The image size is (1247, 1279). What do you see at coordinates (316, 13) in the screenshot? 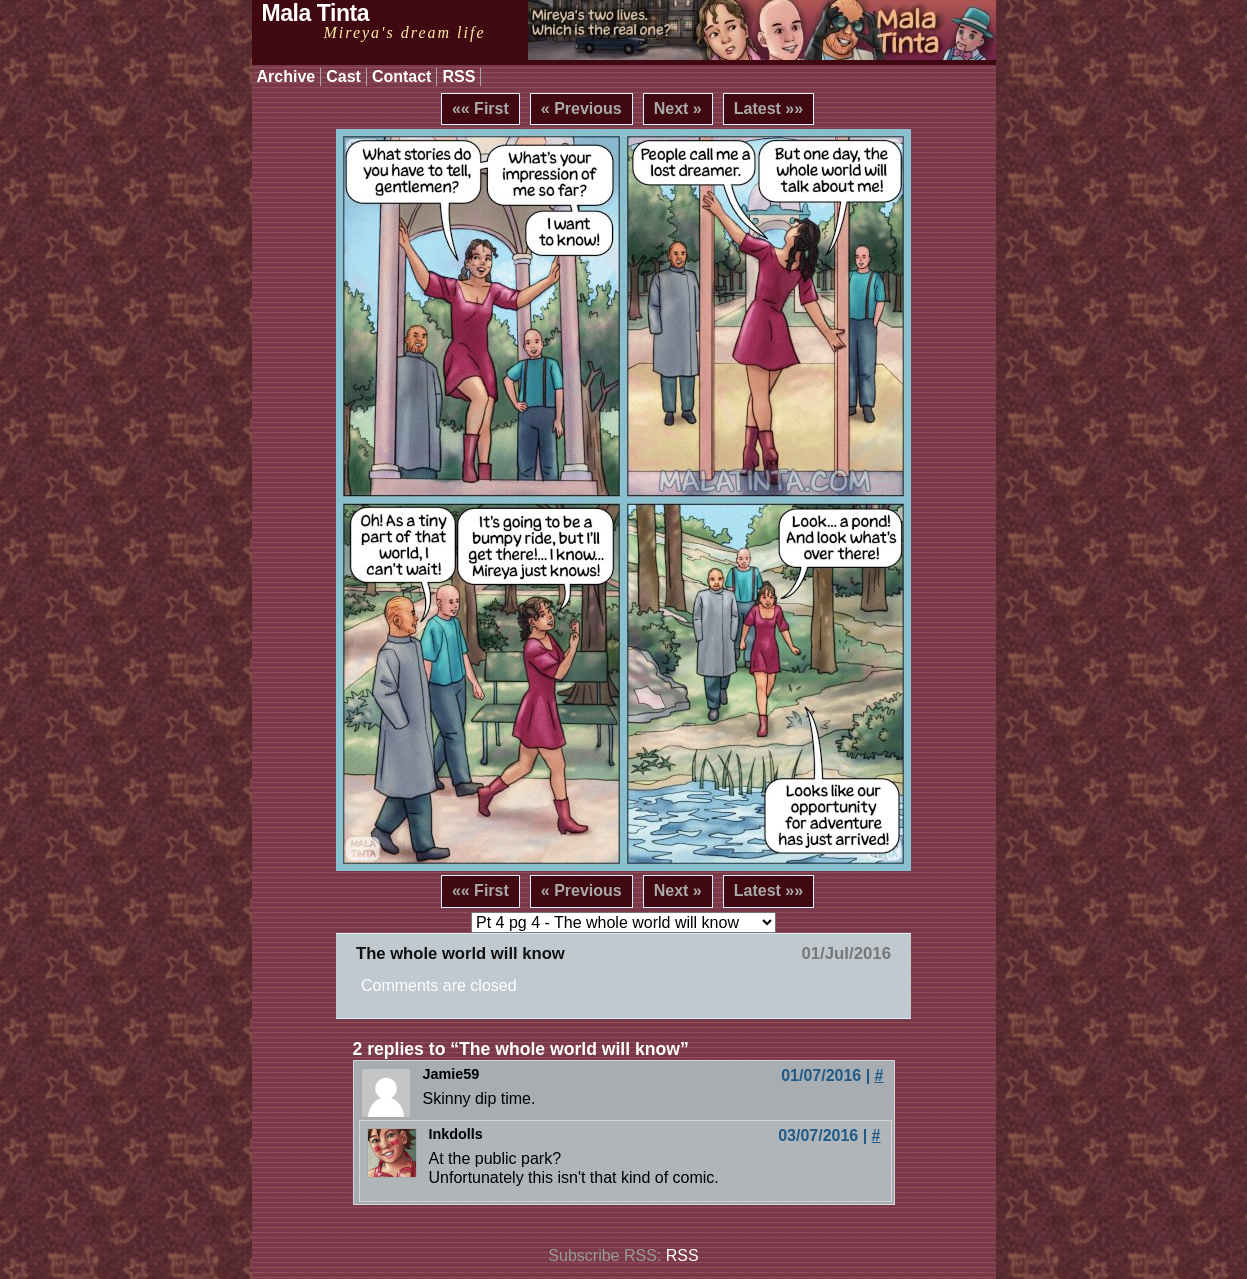
I see `Mala Tinta` at bounding box center [316, 13].